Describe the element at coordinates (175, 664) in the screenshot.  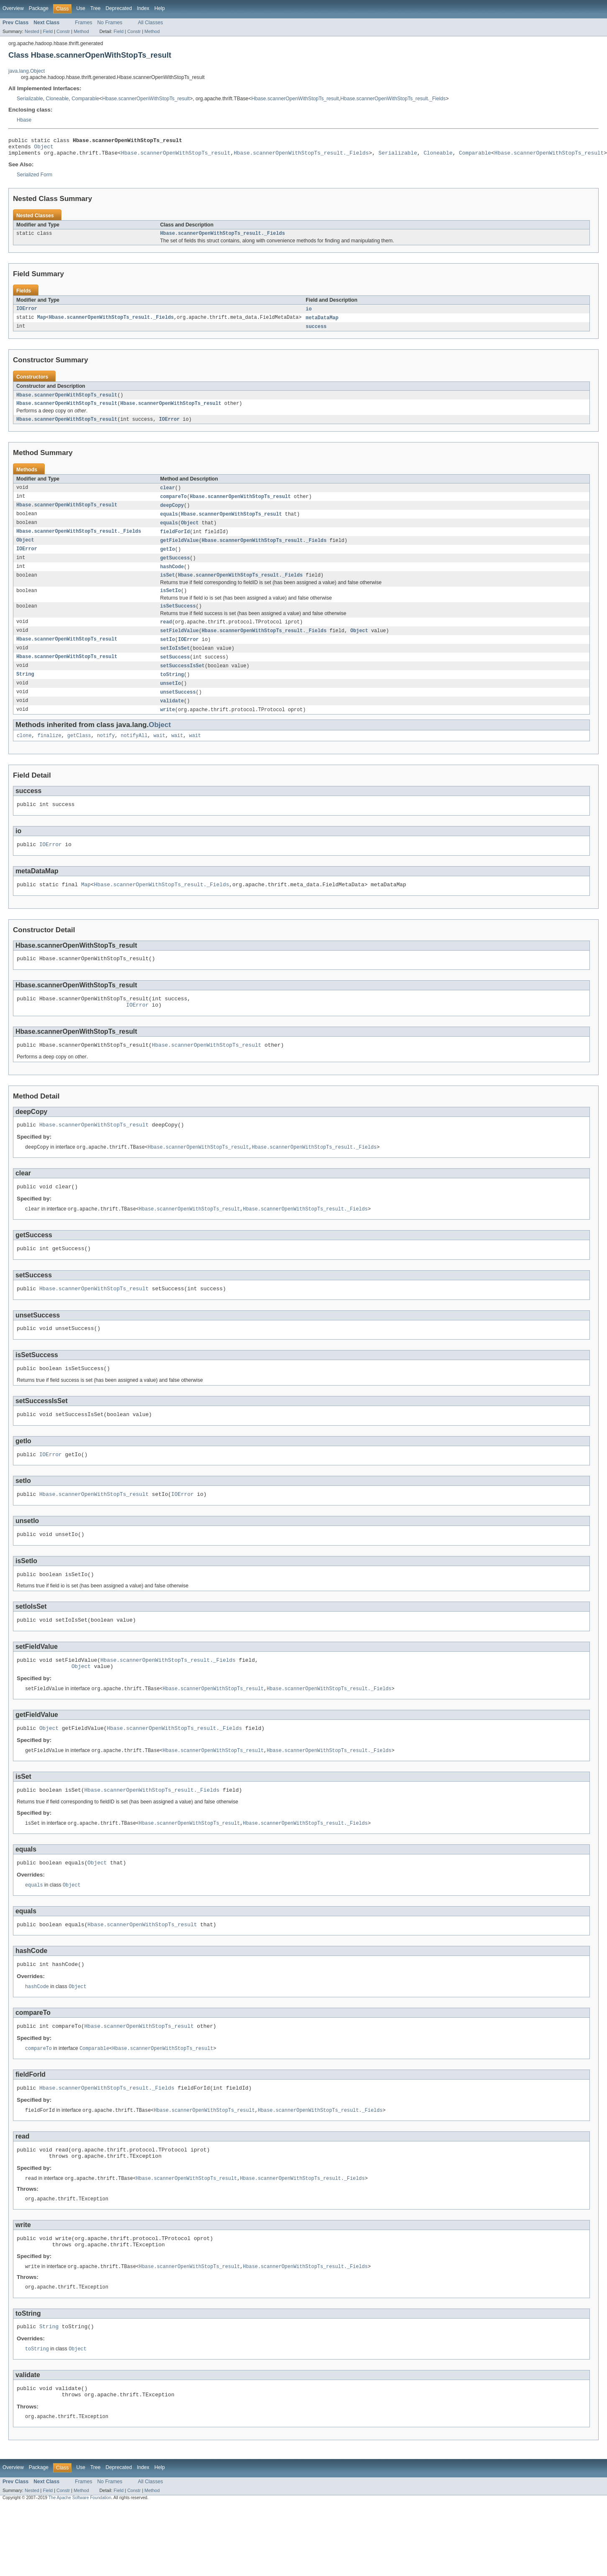
I see `setIoIsSet` at that location.